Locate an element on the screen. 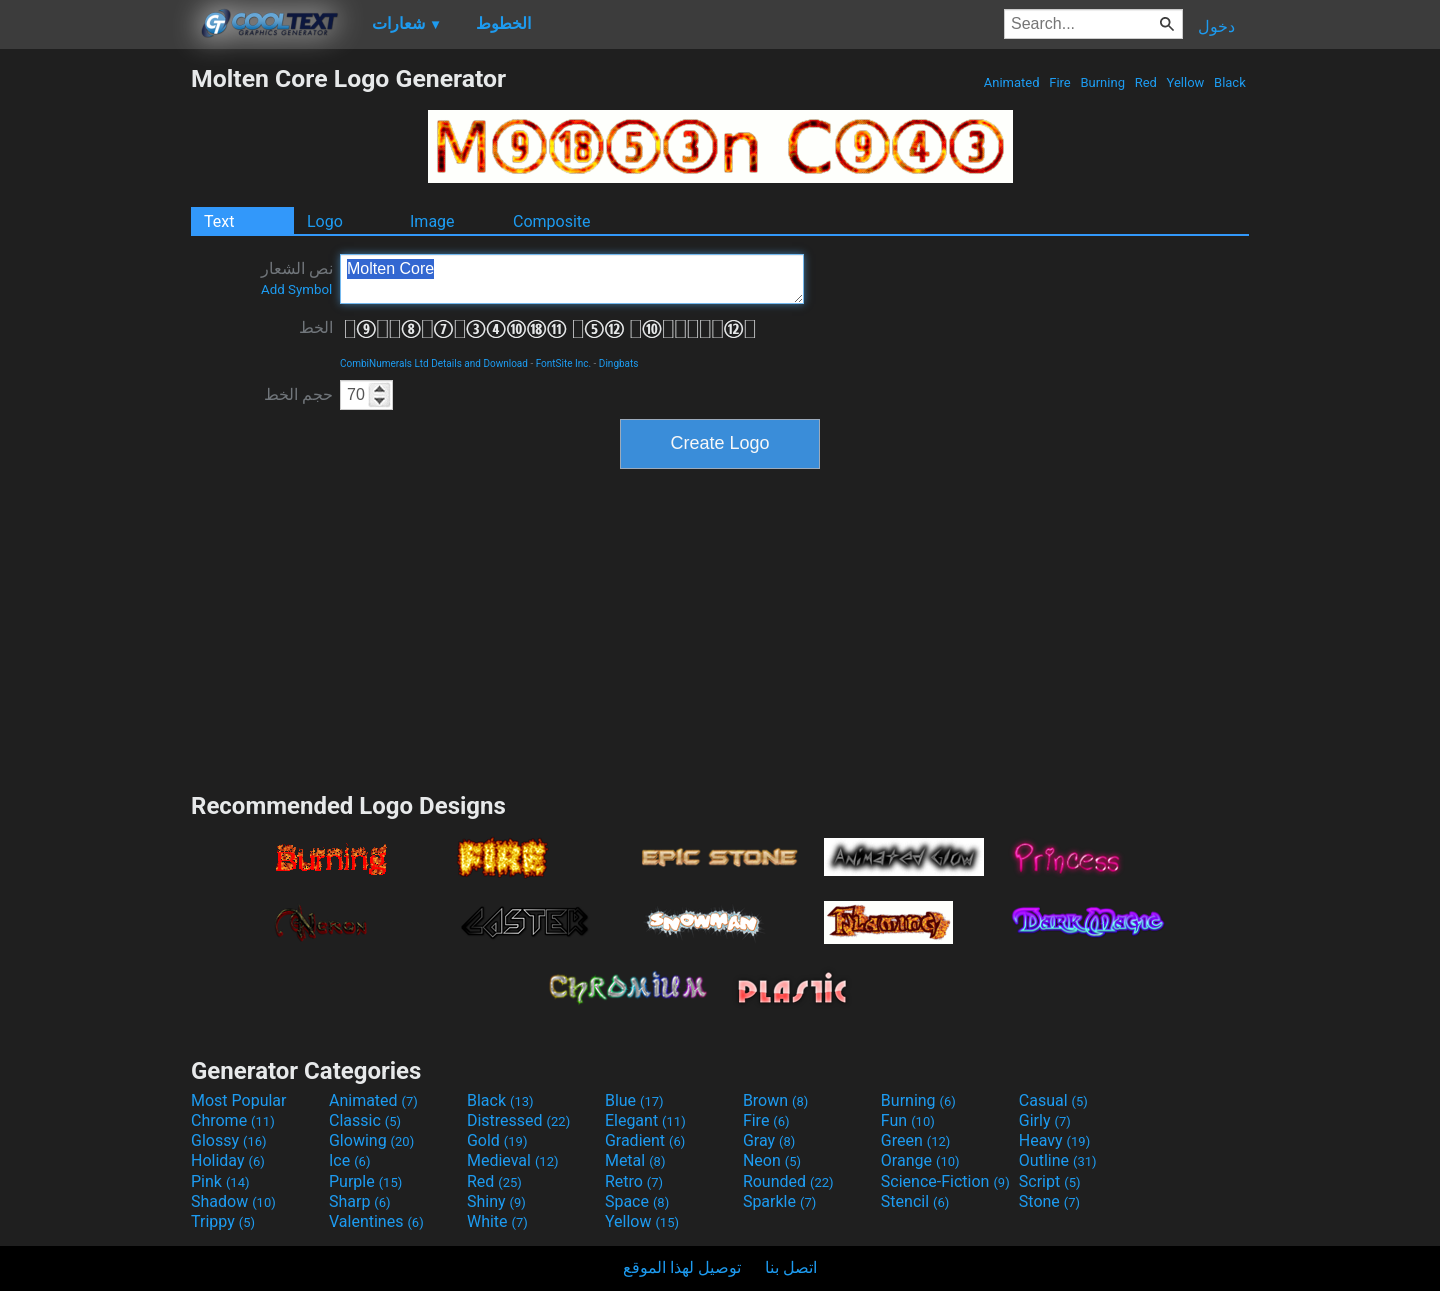 The height and width of the screenshot is (1291, 1440). Gold is located at coordinates (497, 1140).